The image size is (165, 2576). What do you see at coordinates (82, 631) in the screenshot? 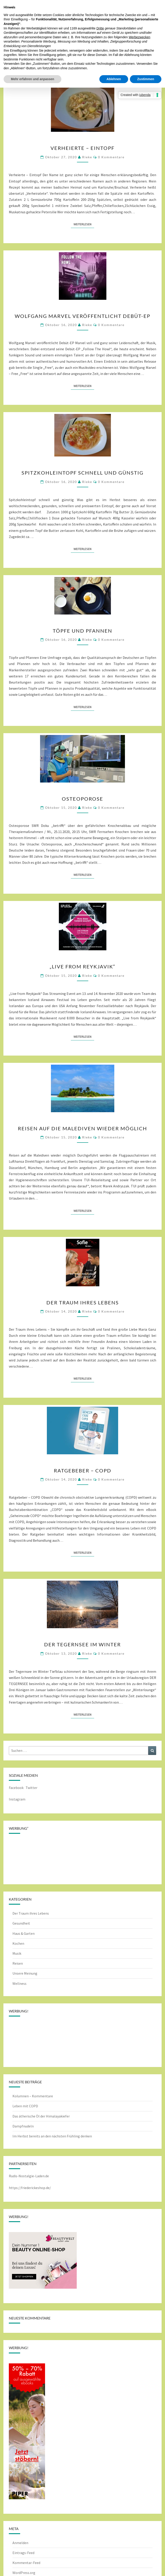
I see `Töpfe und Pfannen` at bounding box center [82, 631].